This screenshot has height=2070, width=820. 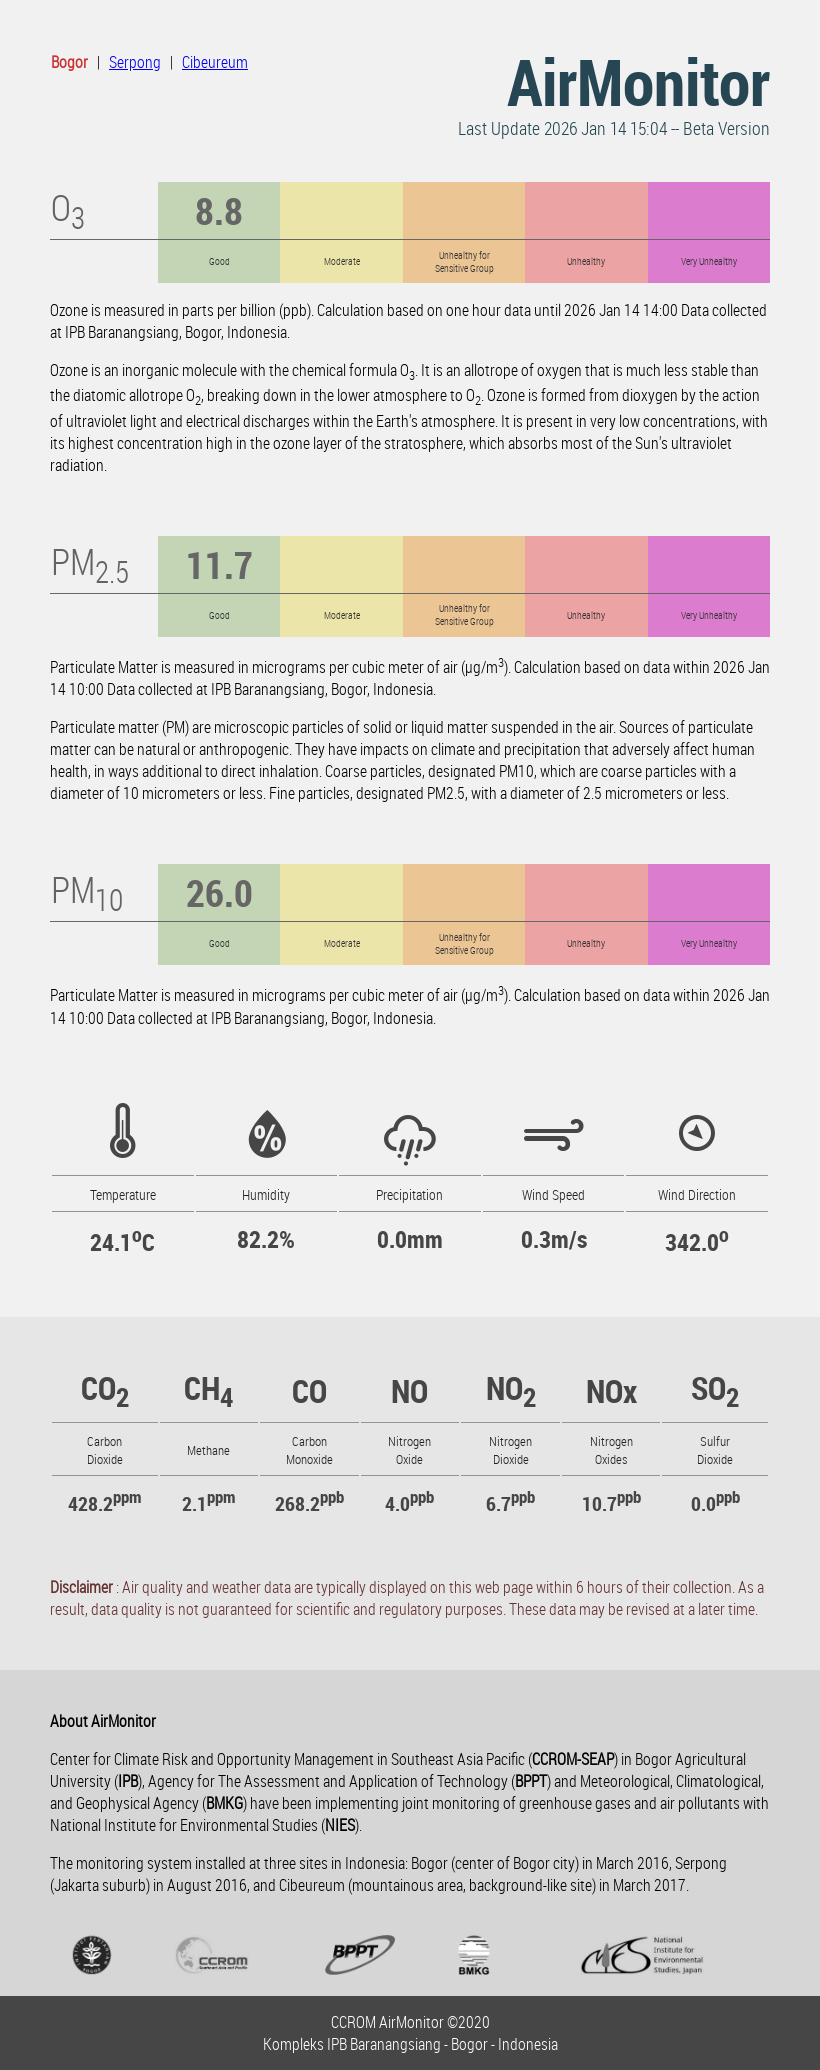 What do you see at coordinates (208, 1387) in the screenshot?
I see `CH` at bounding box center [208, 1387].